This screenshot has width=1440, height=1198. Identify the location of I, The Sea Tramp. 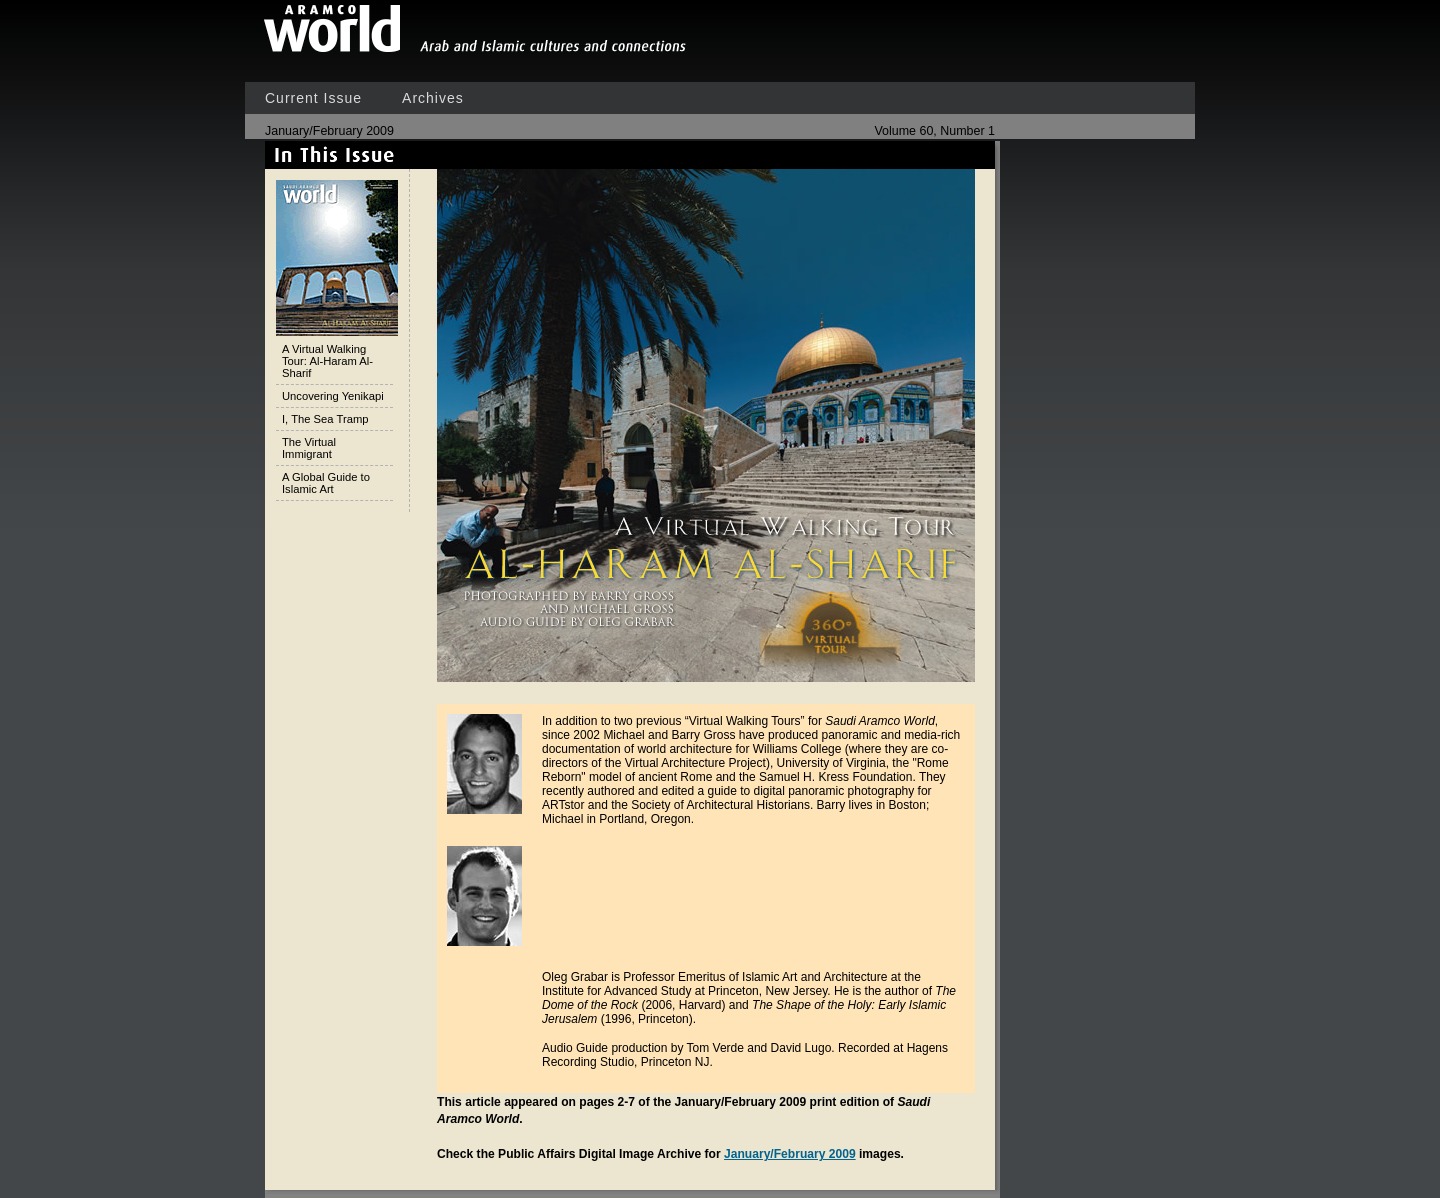
(325, 419).